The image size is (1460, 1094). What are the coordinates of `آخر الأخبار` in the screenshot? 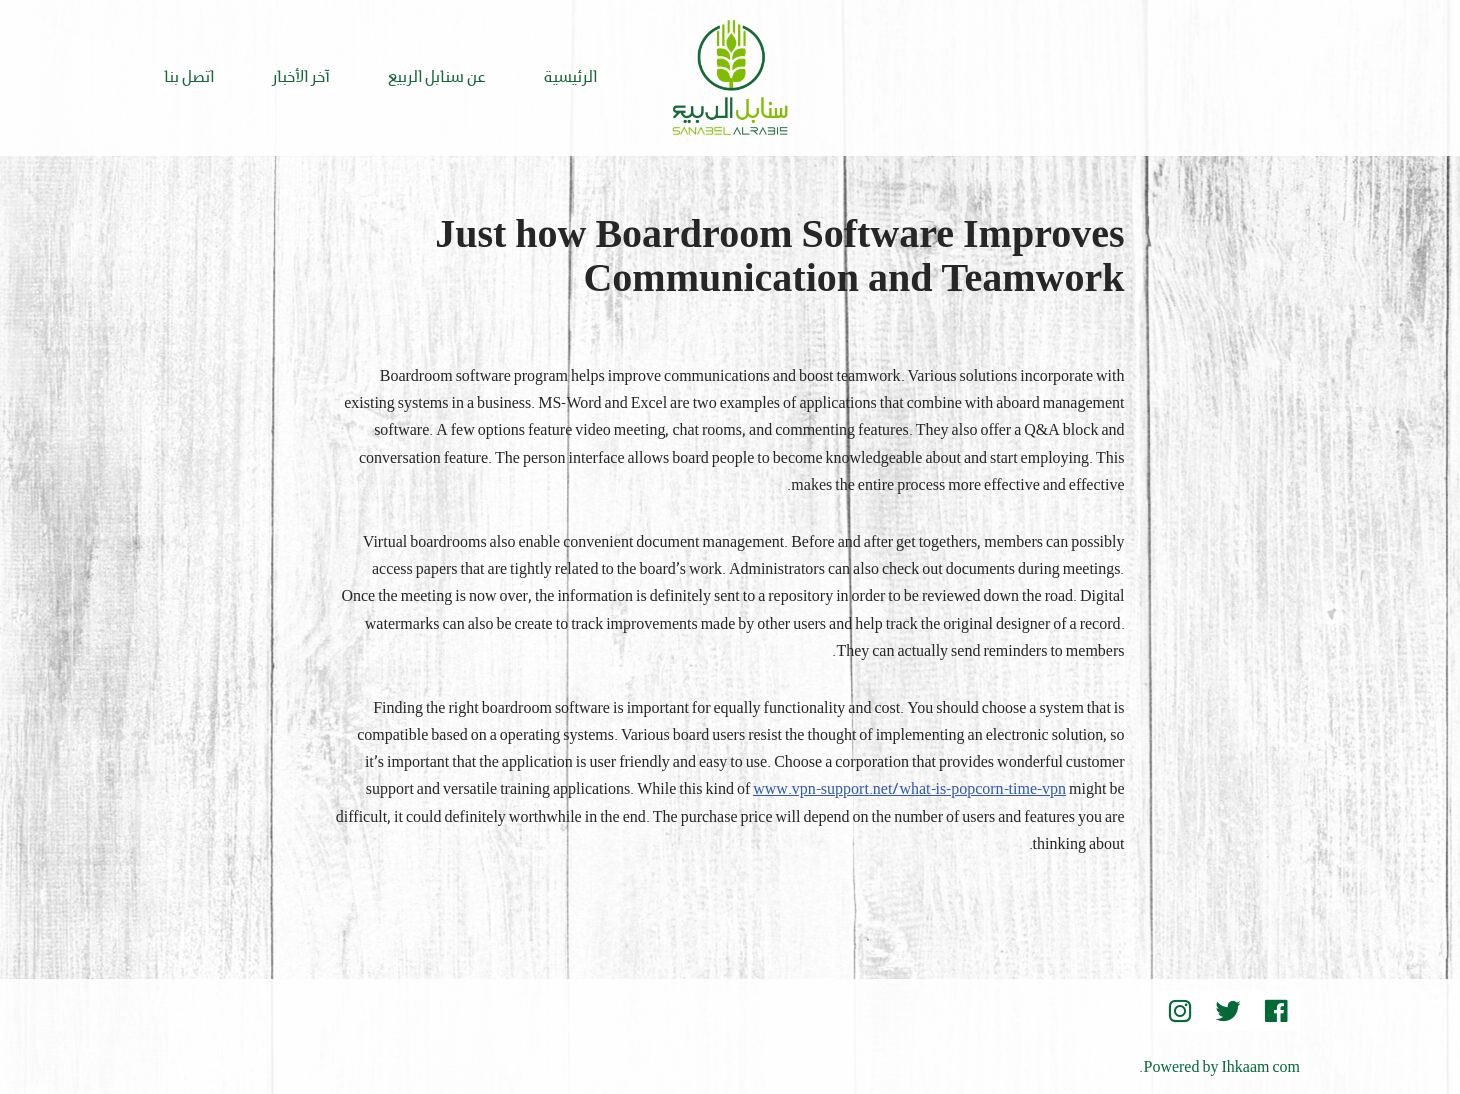 It's located at (301, 78).